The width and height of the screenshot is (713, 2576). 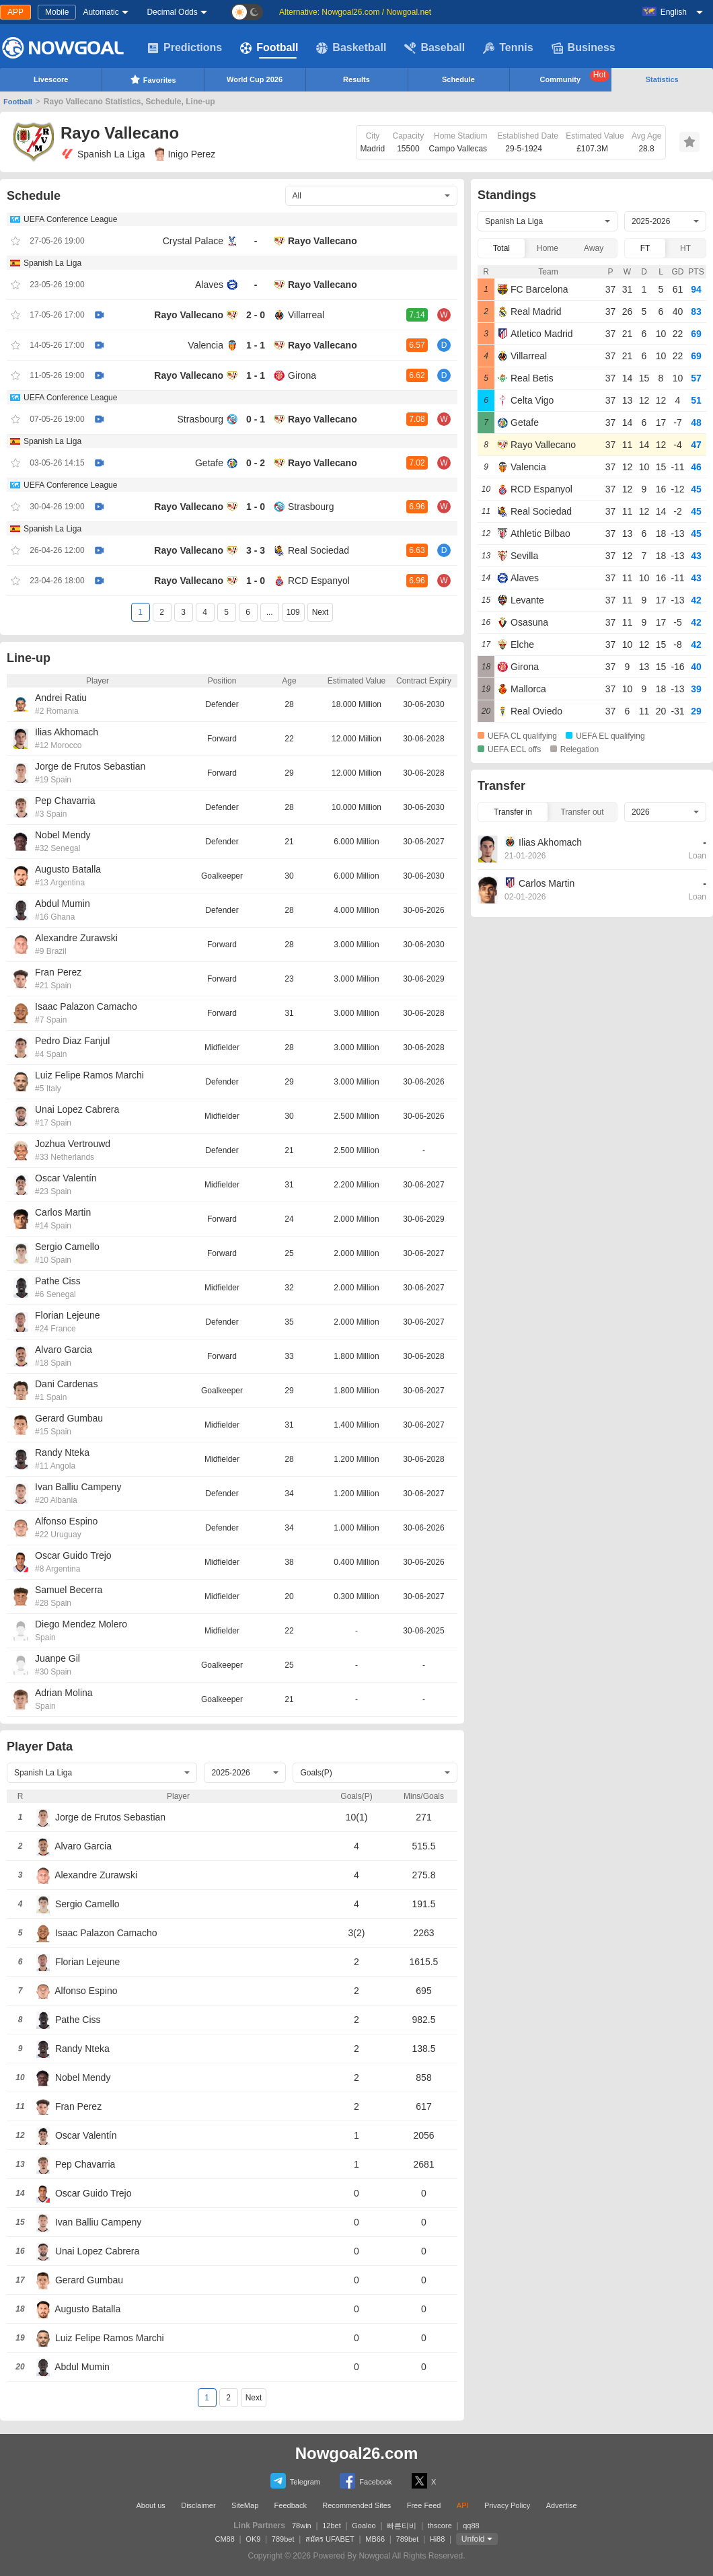 I want to click on Football, so click(x=269, y=48).